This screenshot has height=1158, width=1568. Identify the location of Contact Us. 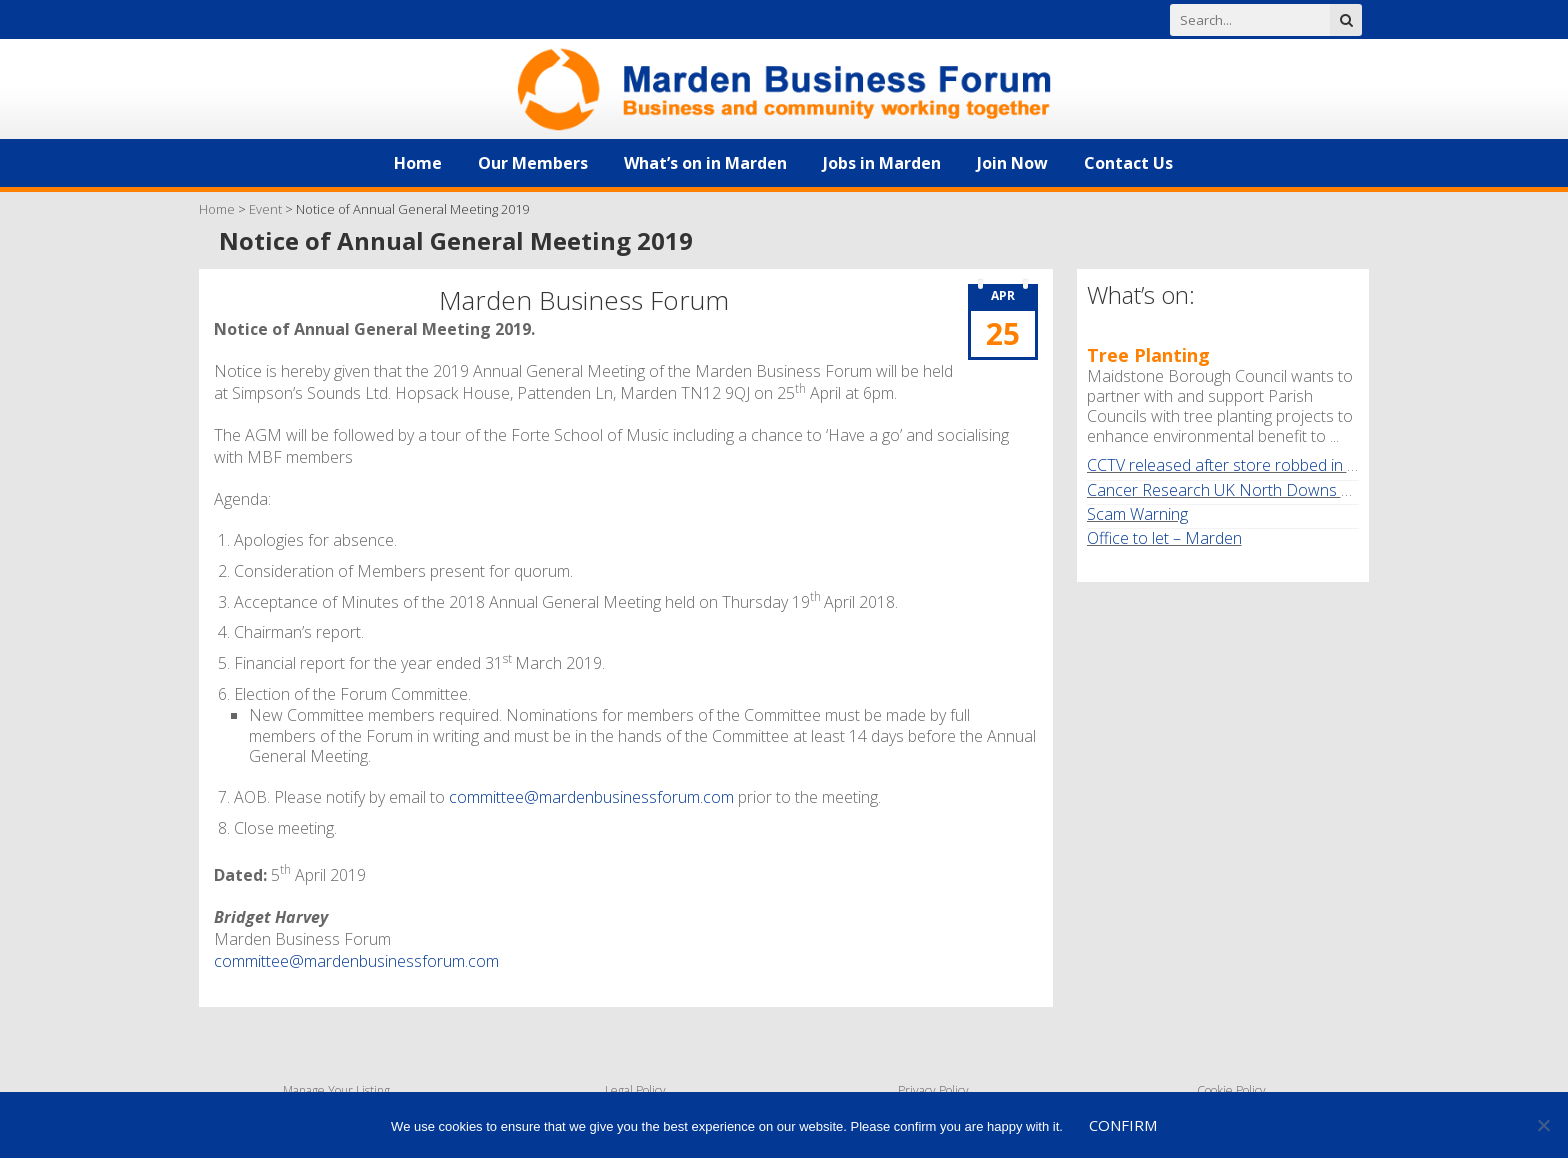
(1128, 163).